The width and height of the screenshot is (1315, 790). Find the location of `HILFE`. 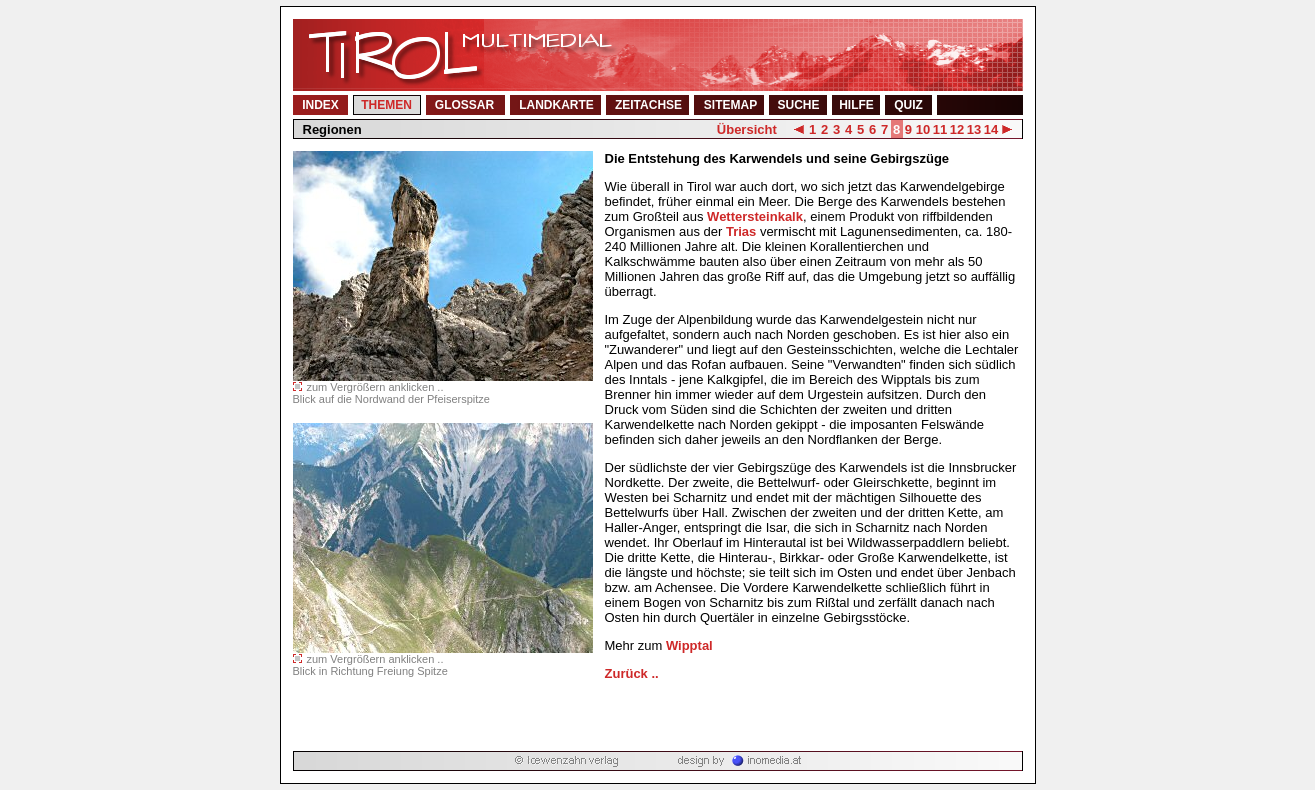

HILFE is located at coordinates (856, 105).